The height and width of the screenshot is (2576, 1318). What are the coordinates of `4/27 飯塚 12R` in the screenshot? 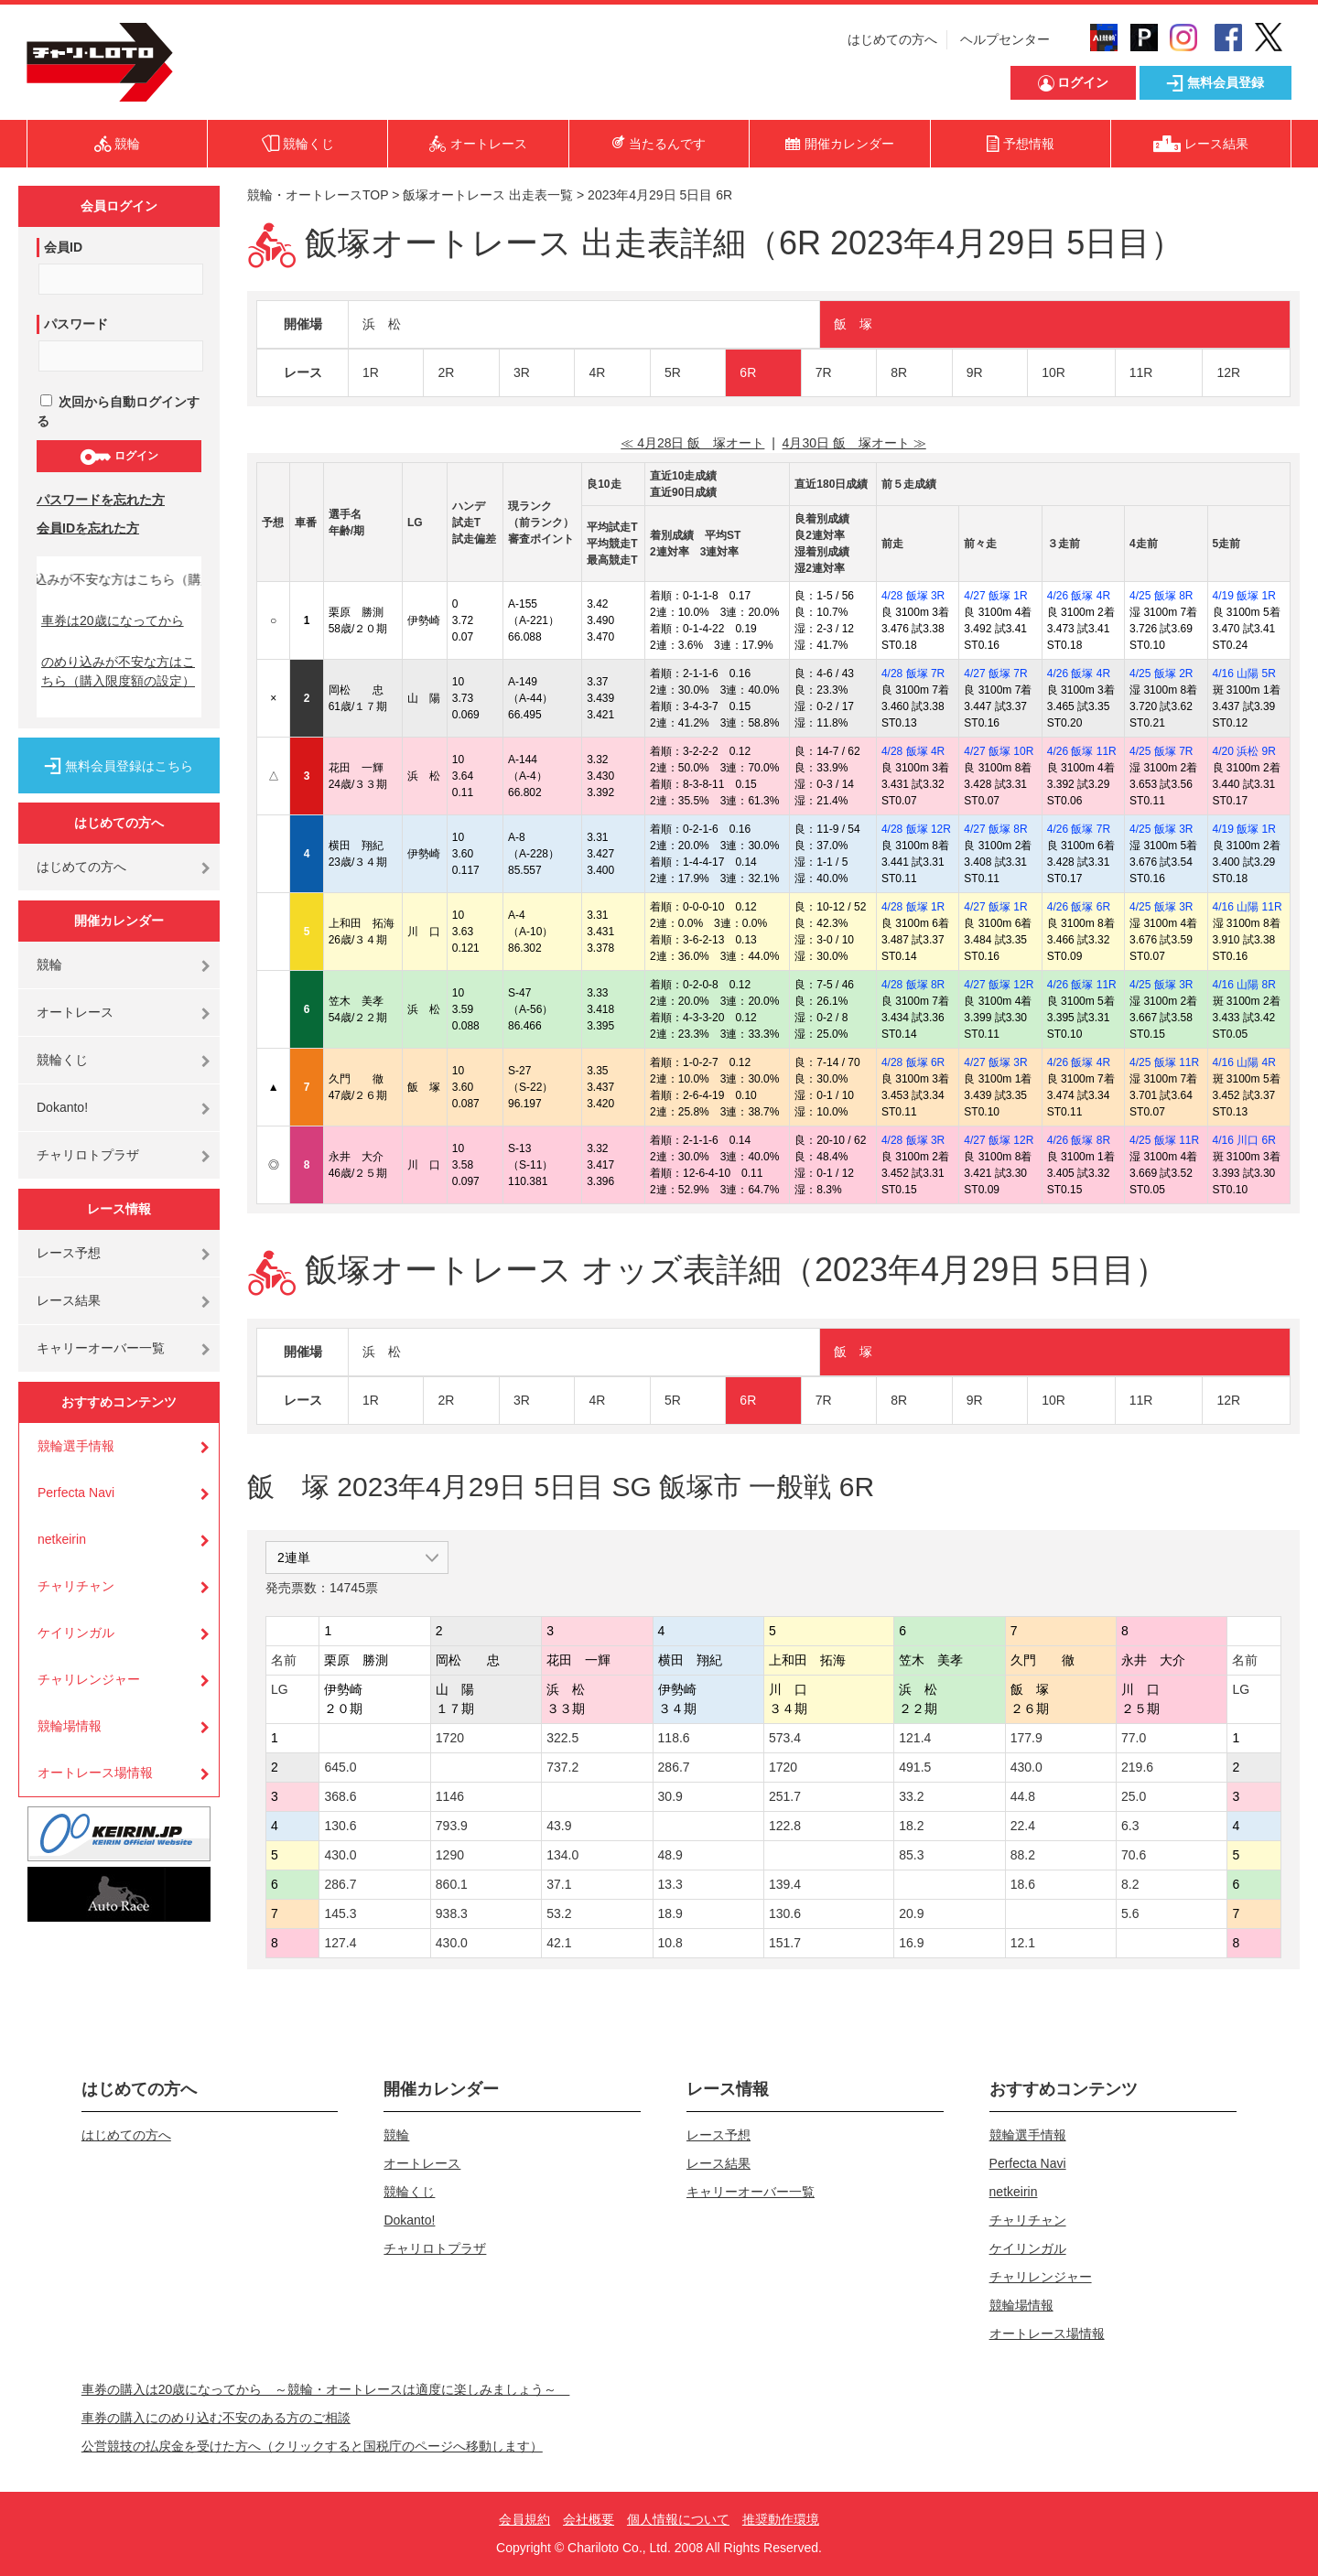 It's located at (998, 984).